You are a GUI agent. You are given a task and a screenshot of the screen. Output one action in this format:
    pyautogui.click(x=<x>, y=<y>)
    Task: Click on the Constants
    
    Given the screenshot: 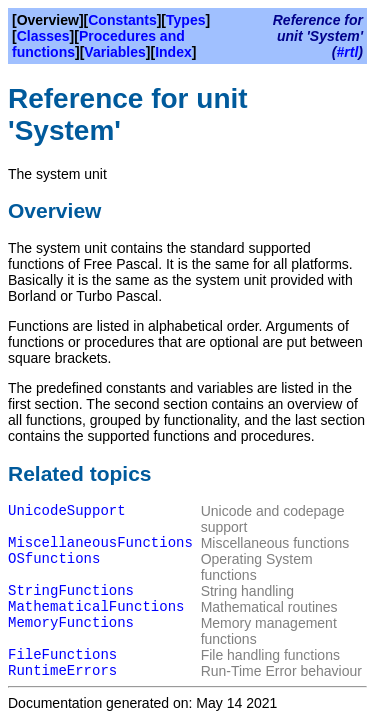 What is the action you would take?
    pyautogui.click(x=122, y=20)
    